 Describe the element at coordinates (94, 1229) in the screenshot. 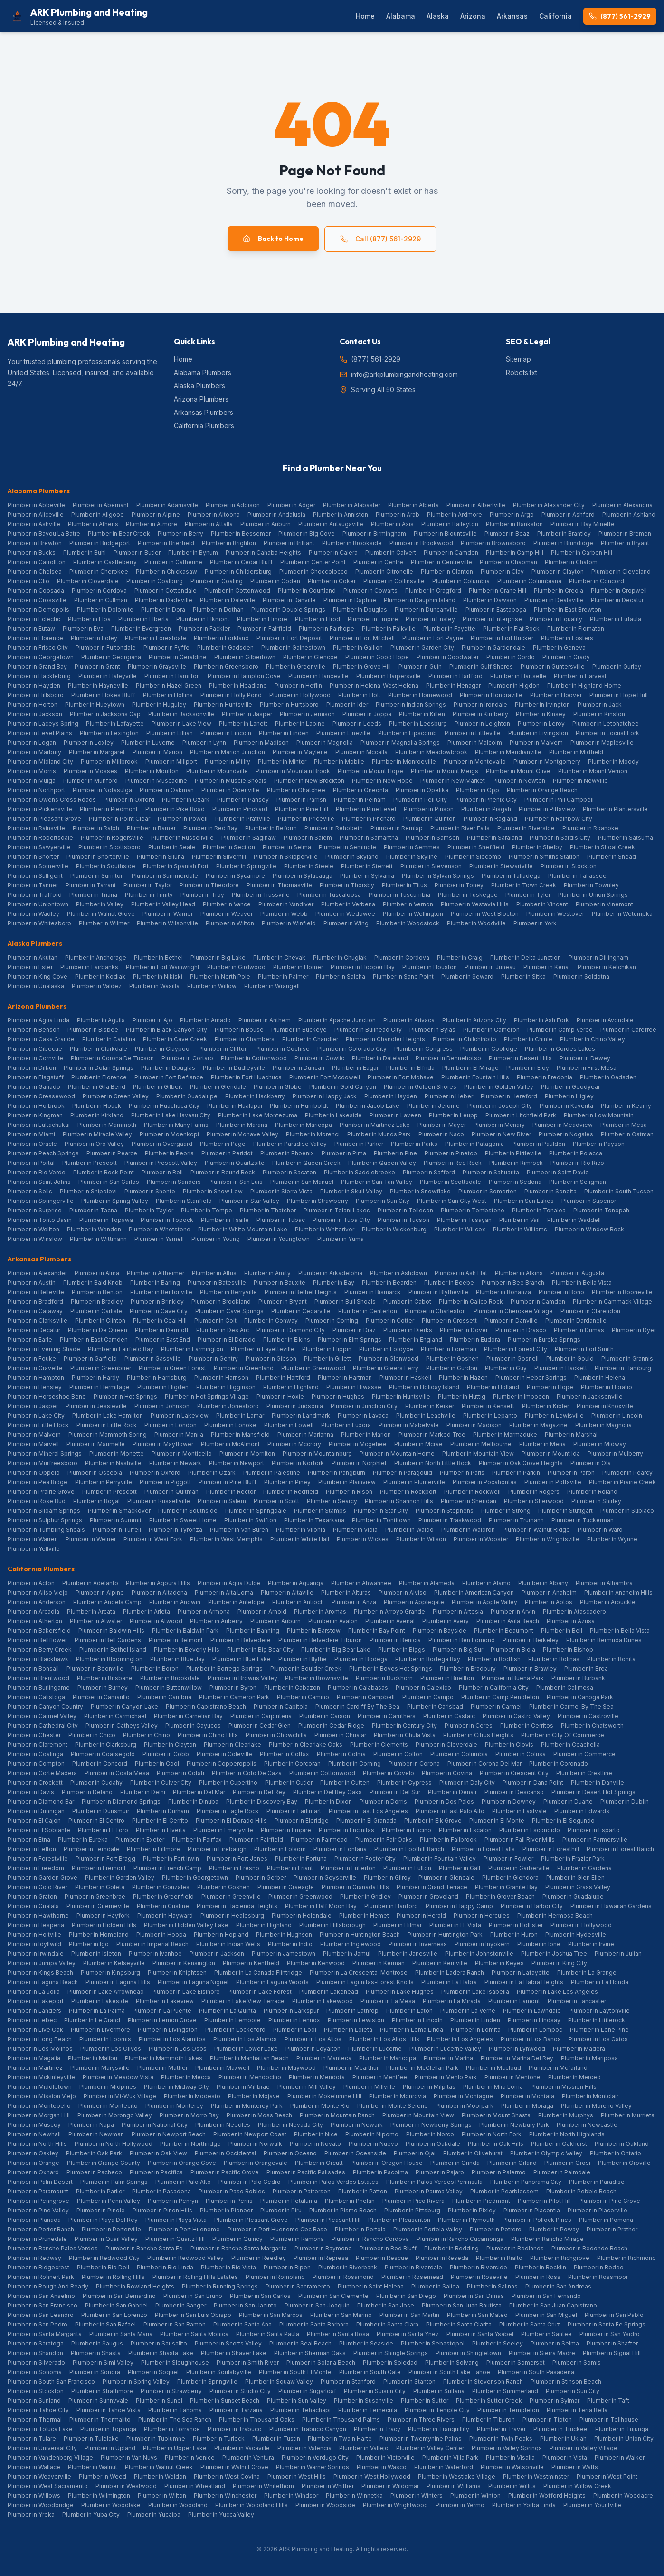

I see `Plumber in Wenden` at that location.